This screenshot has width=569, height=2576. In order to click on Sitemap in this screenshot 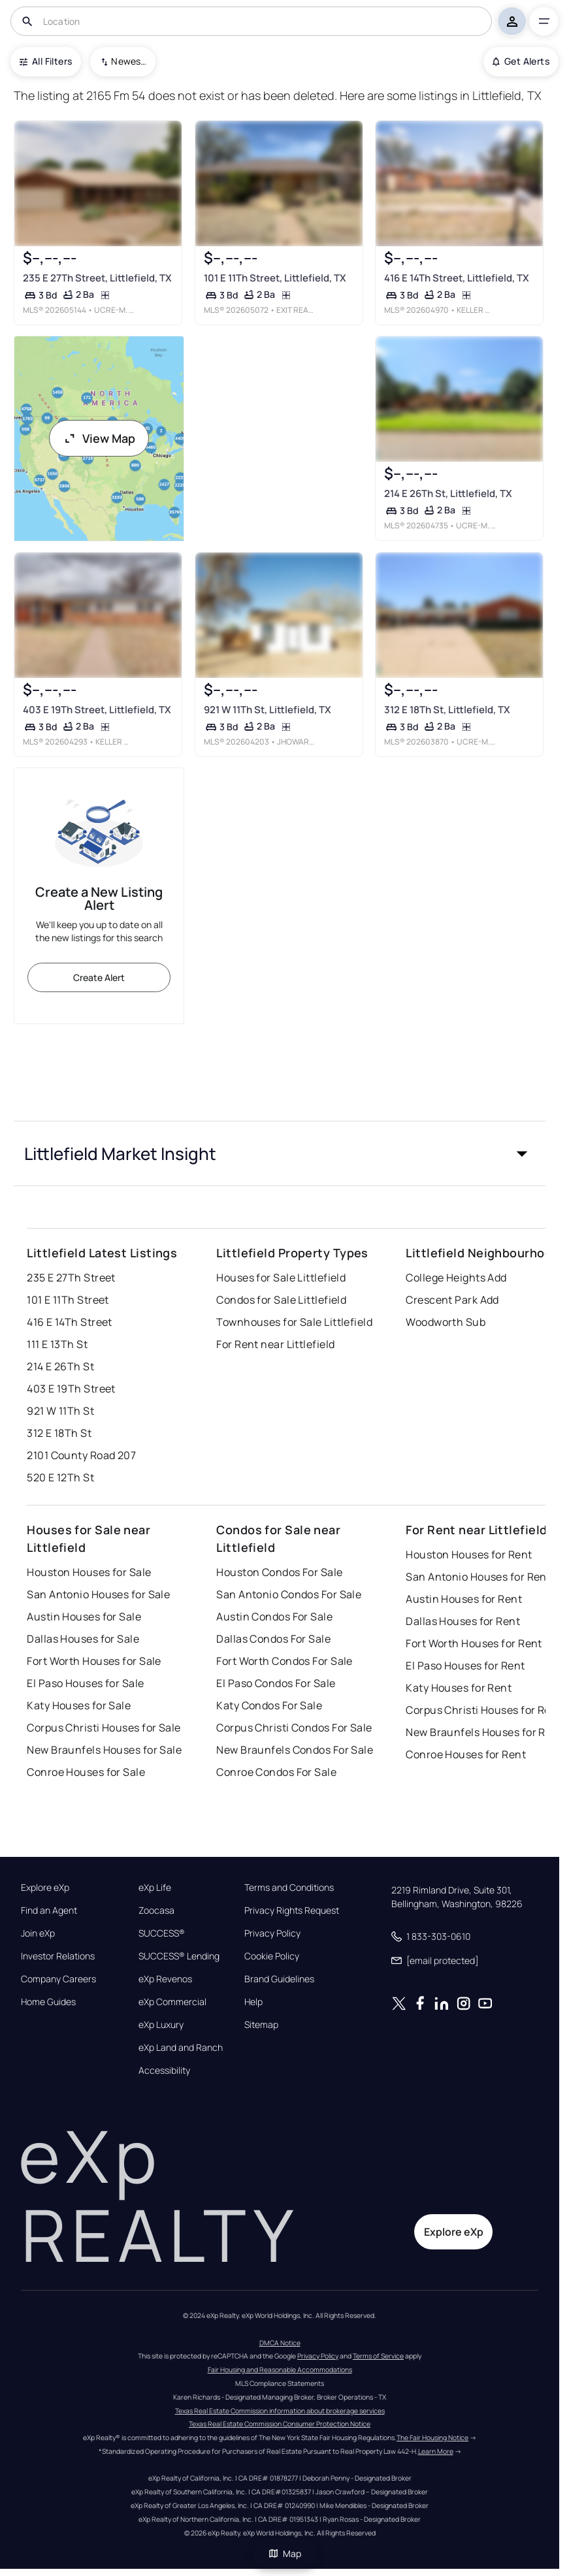, I will do `click(261, 2024)`.